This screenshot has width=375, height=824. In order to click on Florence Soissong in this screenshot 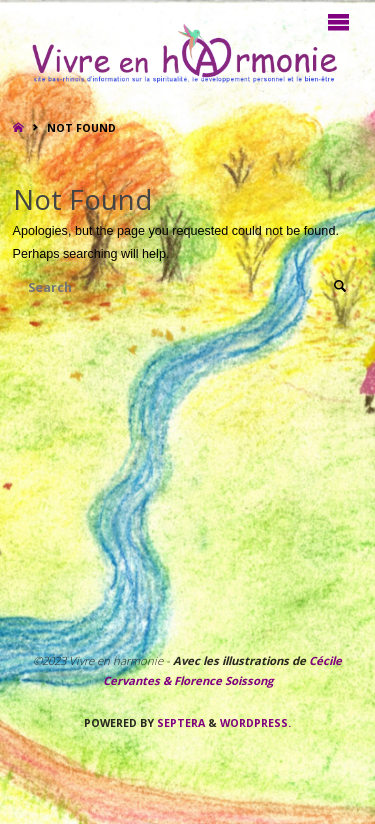, I will do `click(222, 680)`.